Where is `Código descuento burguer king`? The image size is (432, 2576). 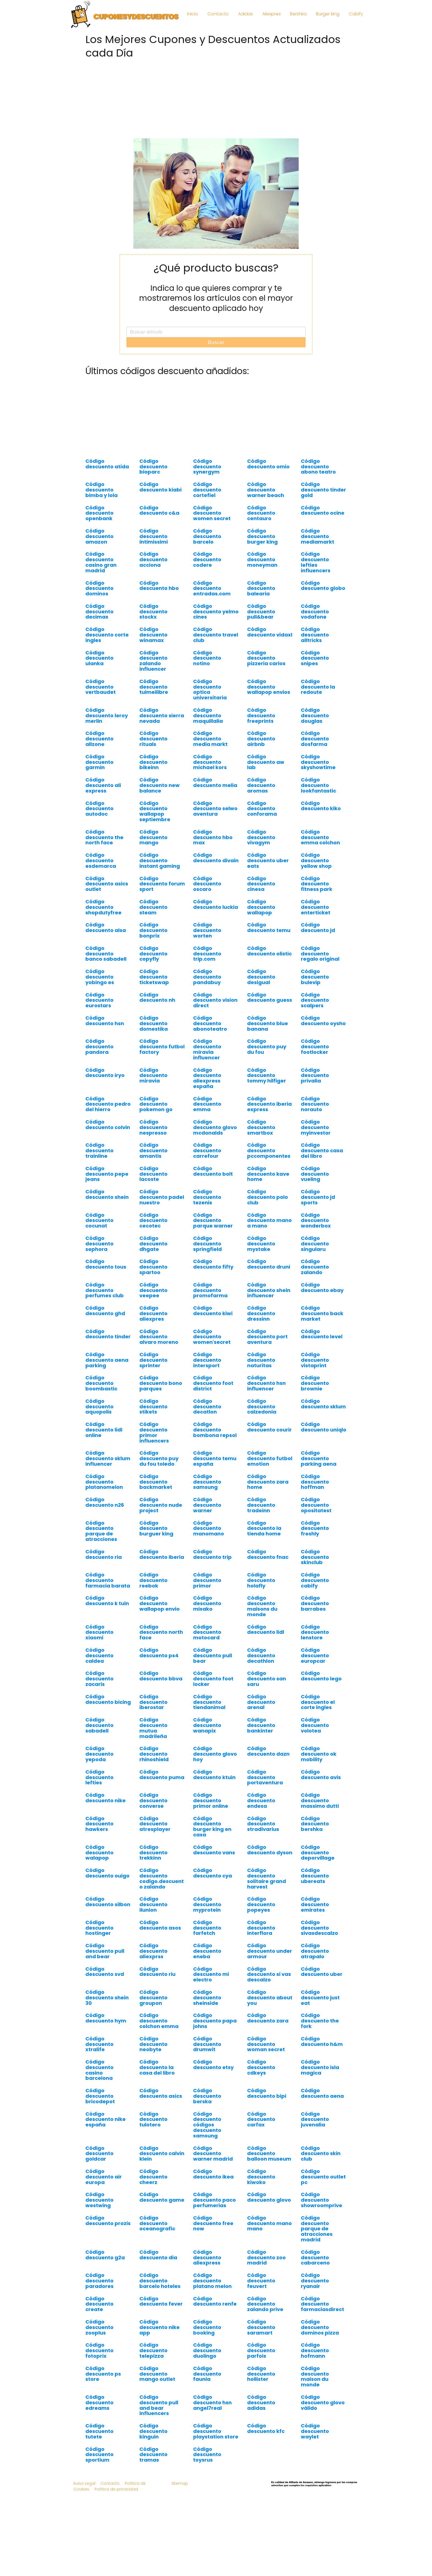
Código descuento burguer king is located at coordinates (156, 1528).